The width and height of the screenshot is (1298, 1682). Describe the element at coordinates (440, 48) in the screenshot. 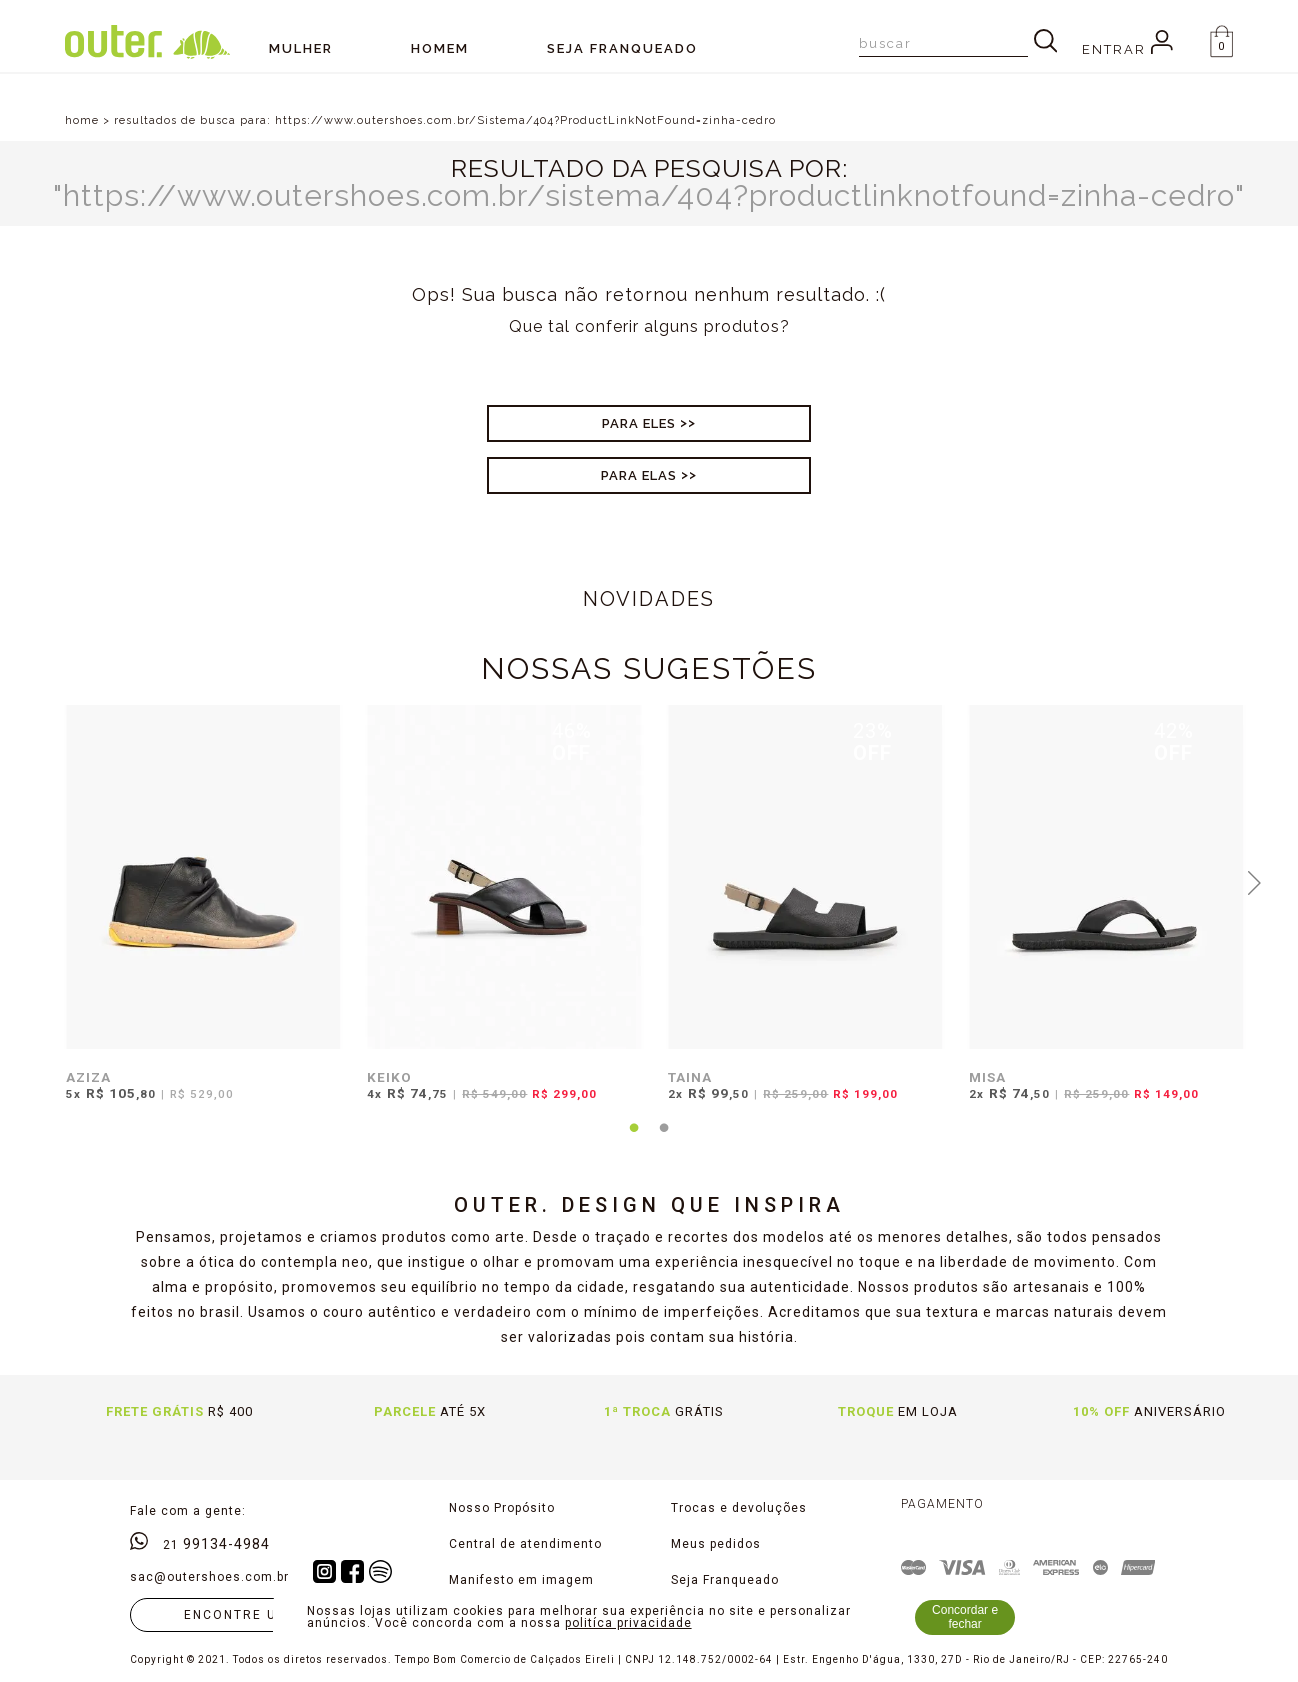

I see `Homem` at that location.